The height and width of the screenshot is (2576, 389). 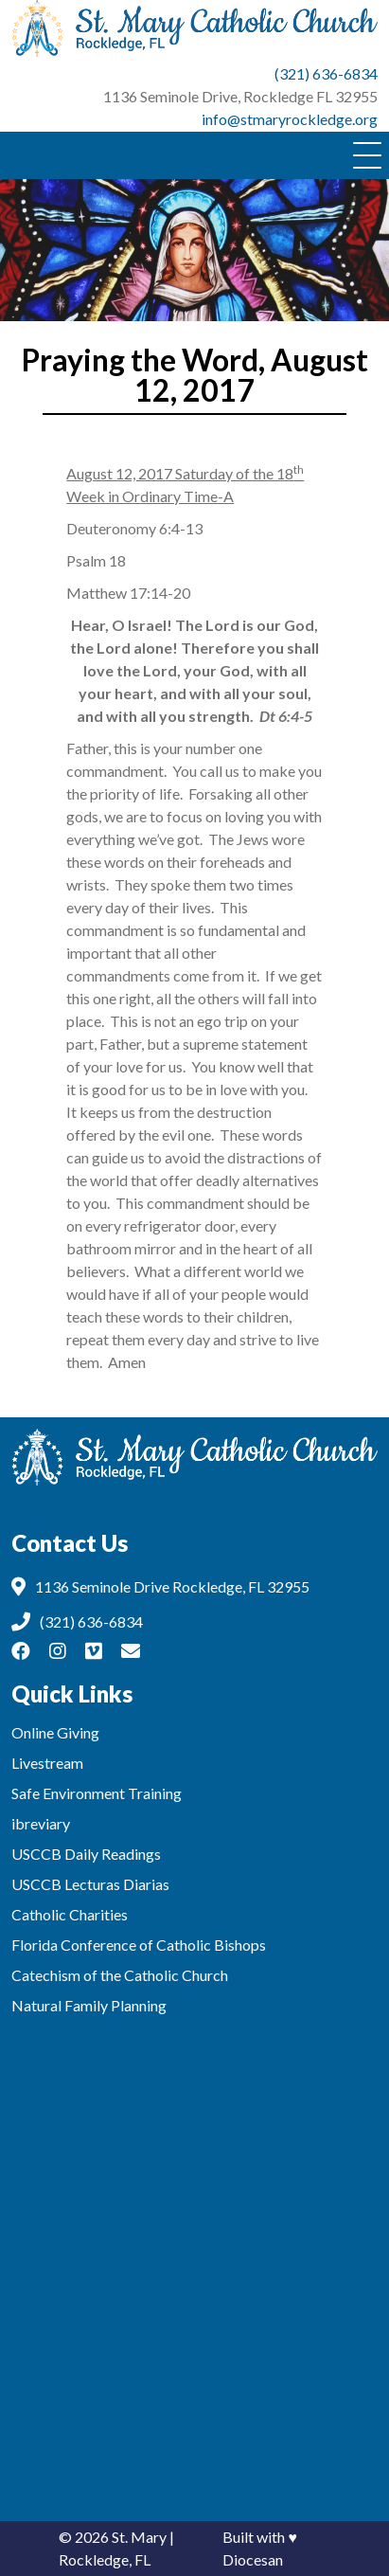 What do you see at coordinates (326, 73) in the screenshot?
I see `(321) 636-6834` at bounding box center [326, 73].